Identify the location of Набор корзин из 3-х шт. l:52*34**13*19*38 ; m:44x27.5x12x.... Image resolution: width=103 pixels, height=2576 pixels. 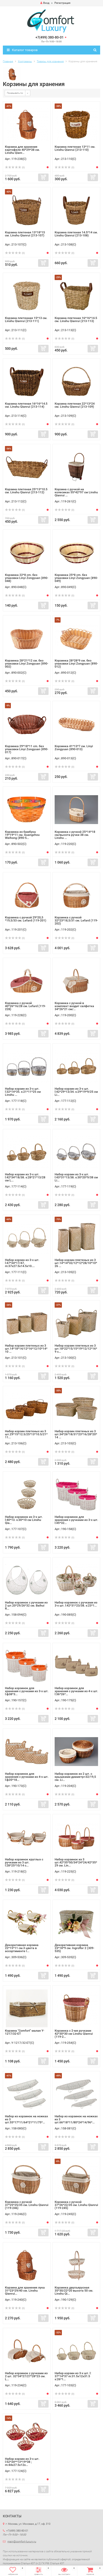
(22, 2462).